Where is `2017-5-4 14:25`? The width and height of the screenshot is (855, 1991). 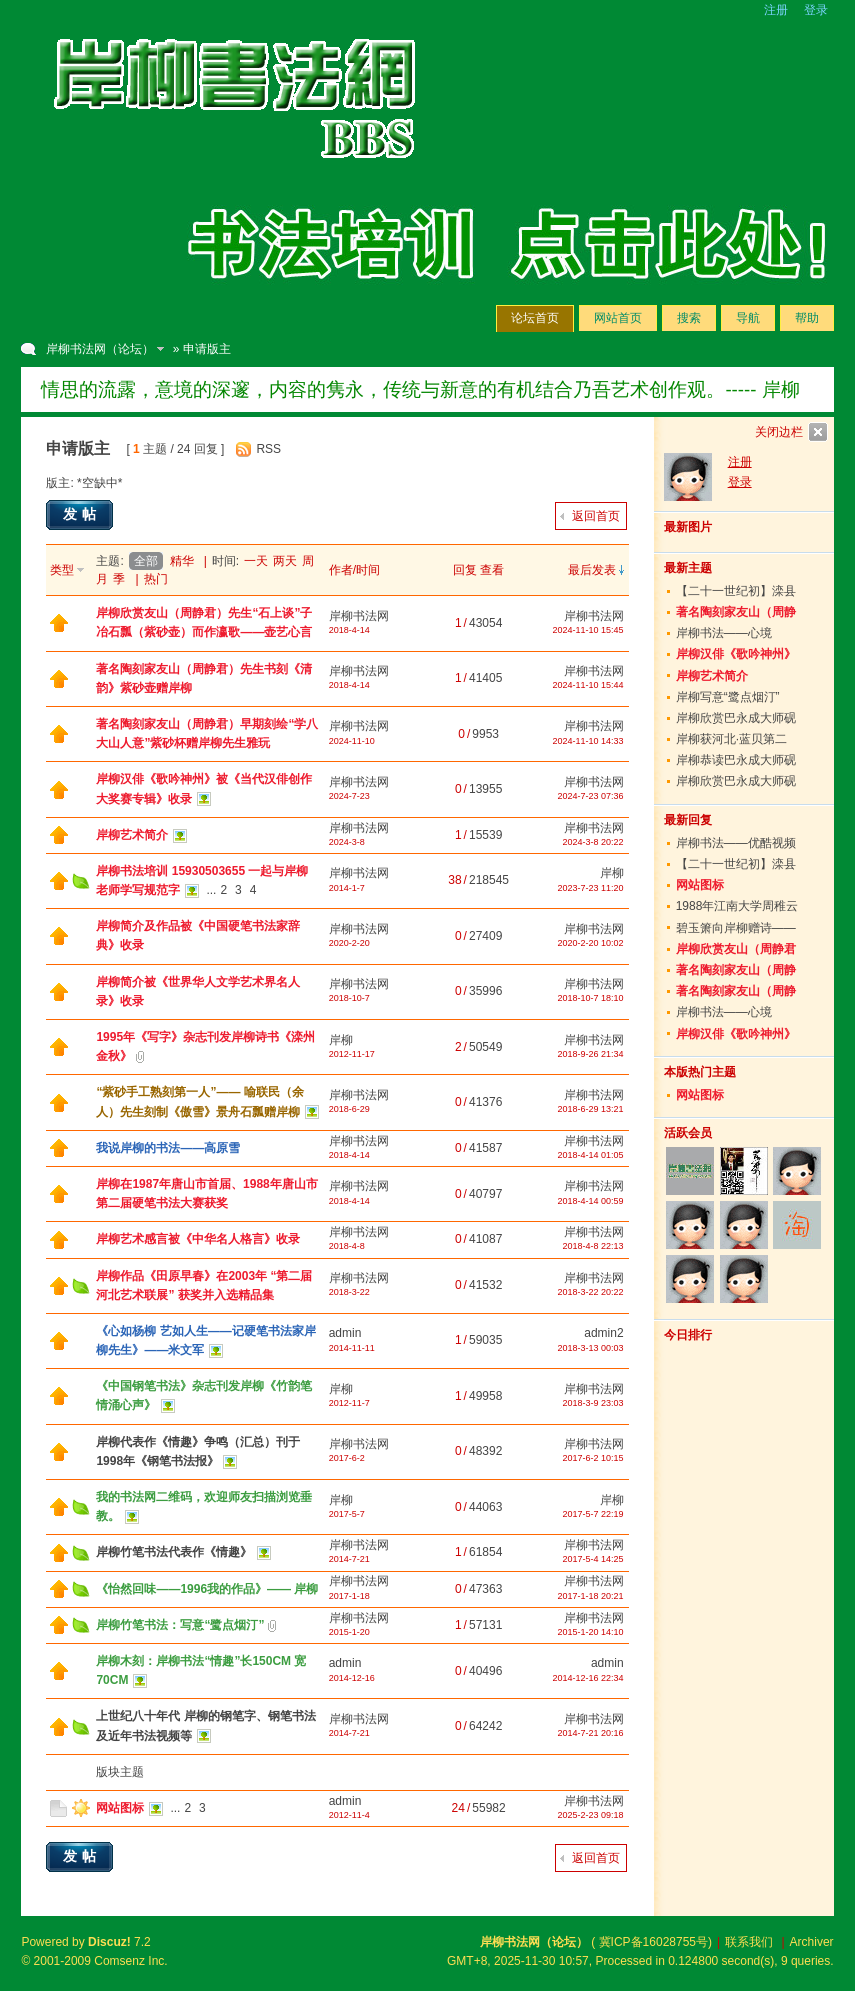
2017-5-4 14:25 is located at coordinates (593, 1559).